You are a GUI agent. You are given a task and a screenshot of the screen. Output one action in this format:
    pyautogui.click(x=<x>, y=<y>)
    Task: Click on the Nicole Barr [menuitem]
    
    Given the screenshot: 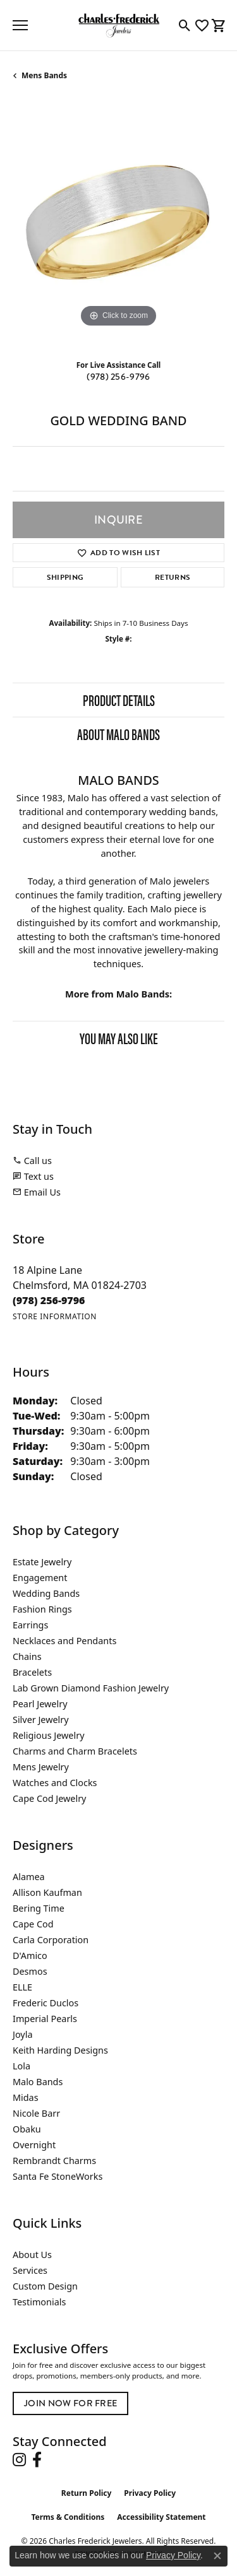 What is the action you would take?
    pyautogui.click(x=36, y=2113)
    